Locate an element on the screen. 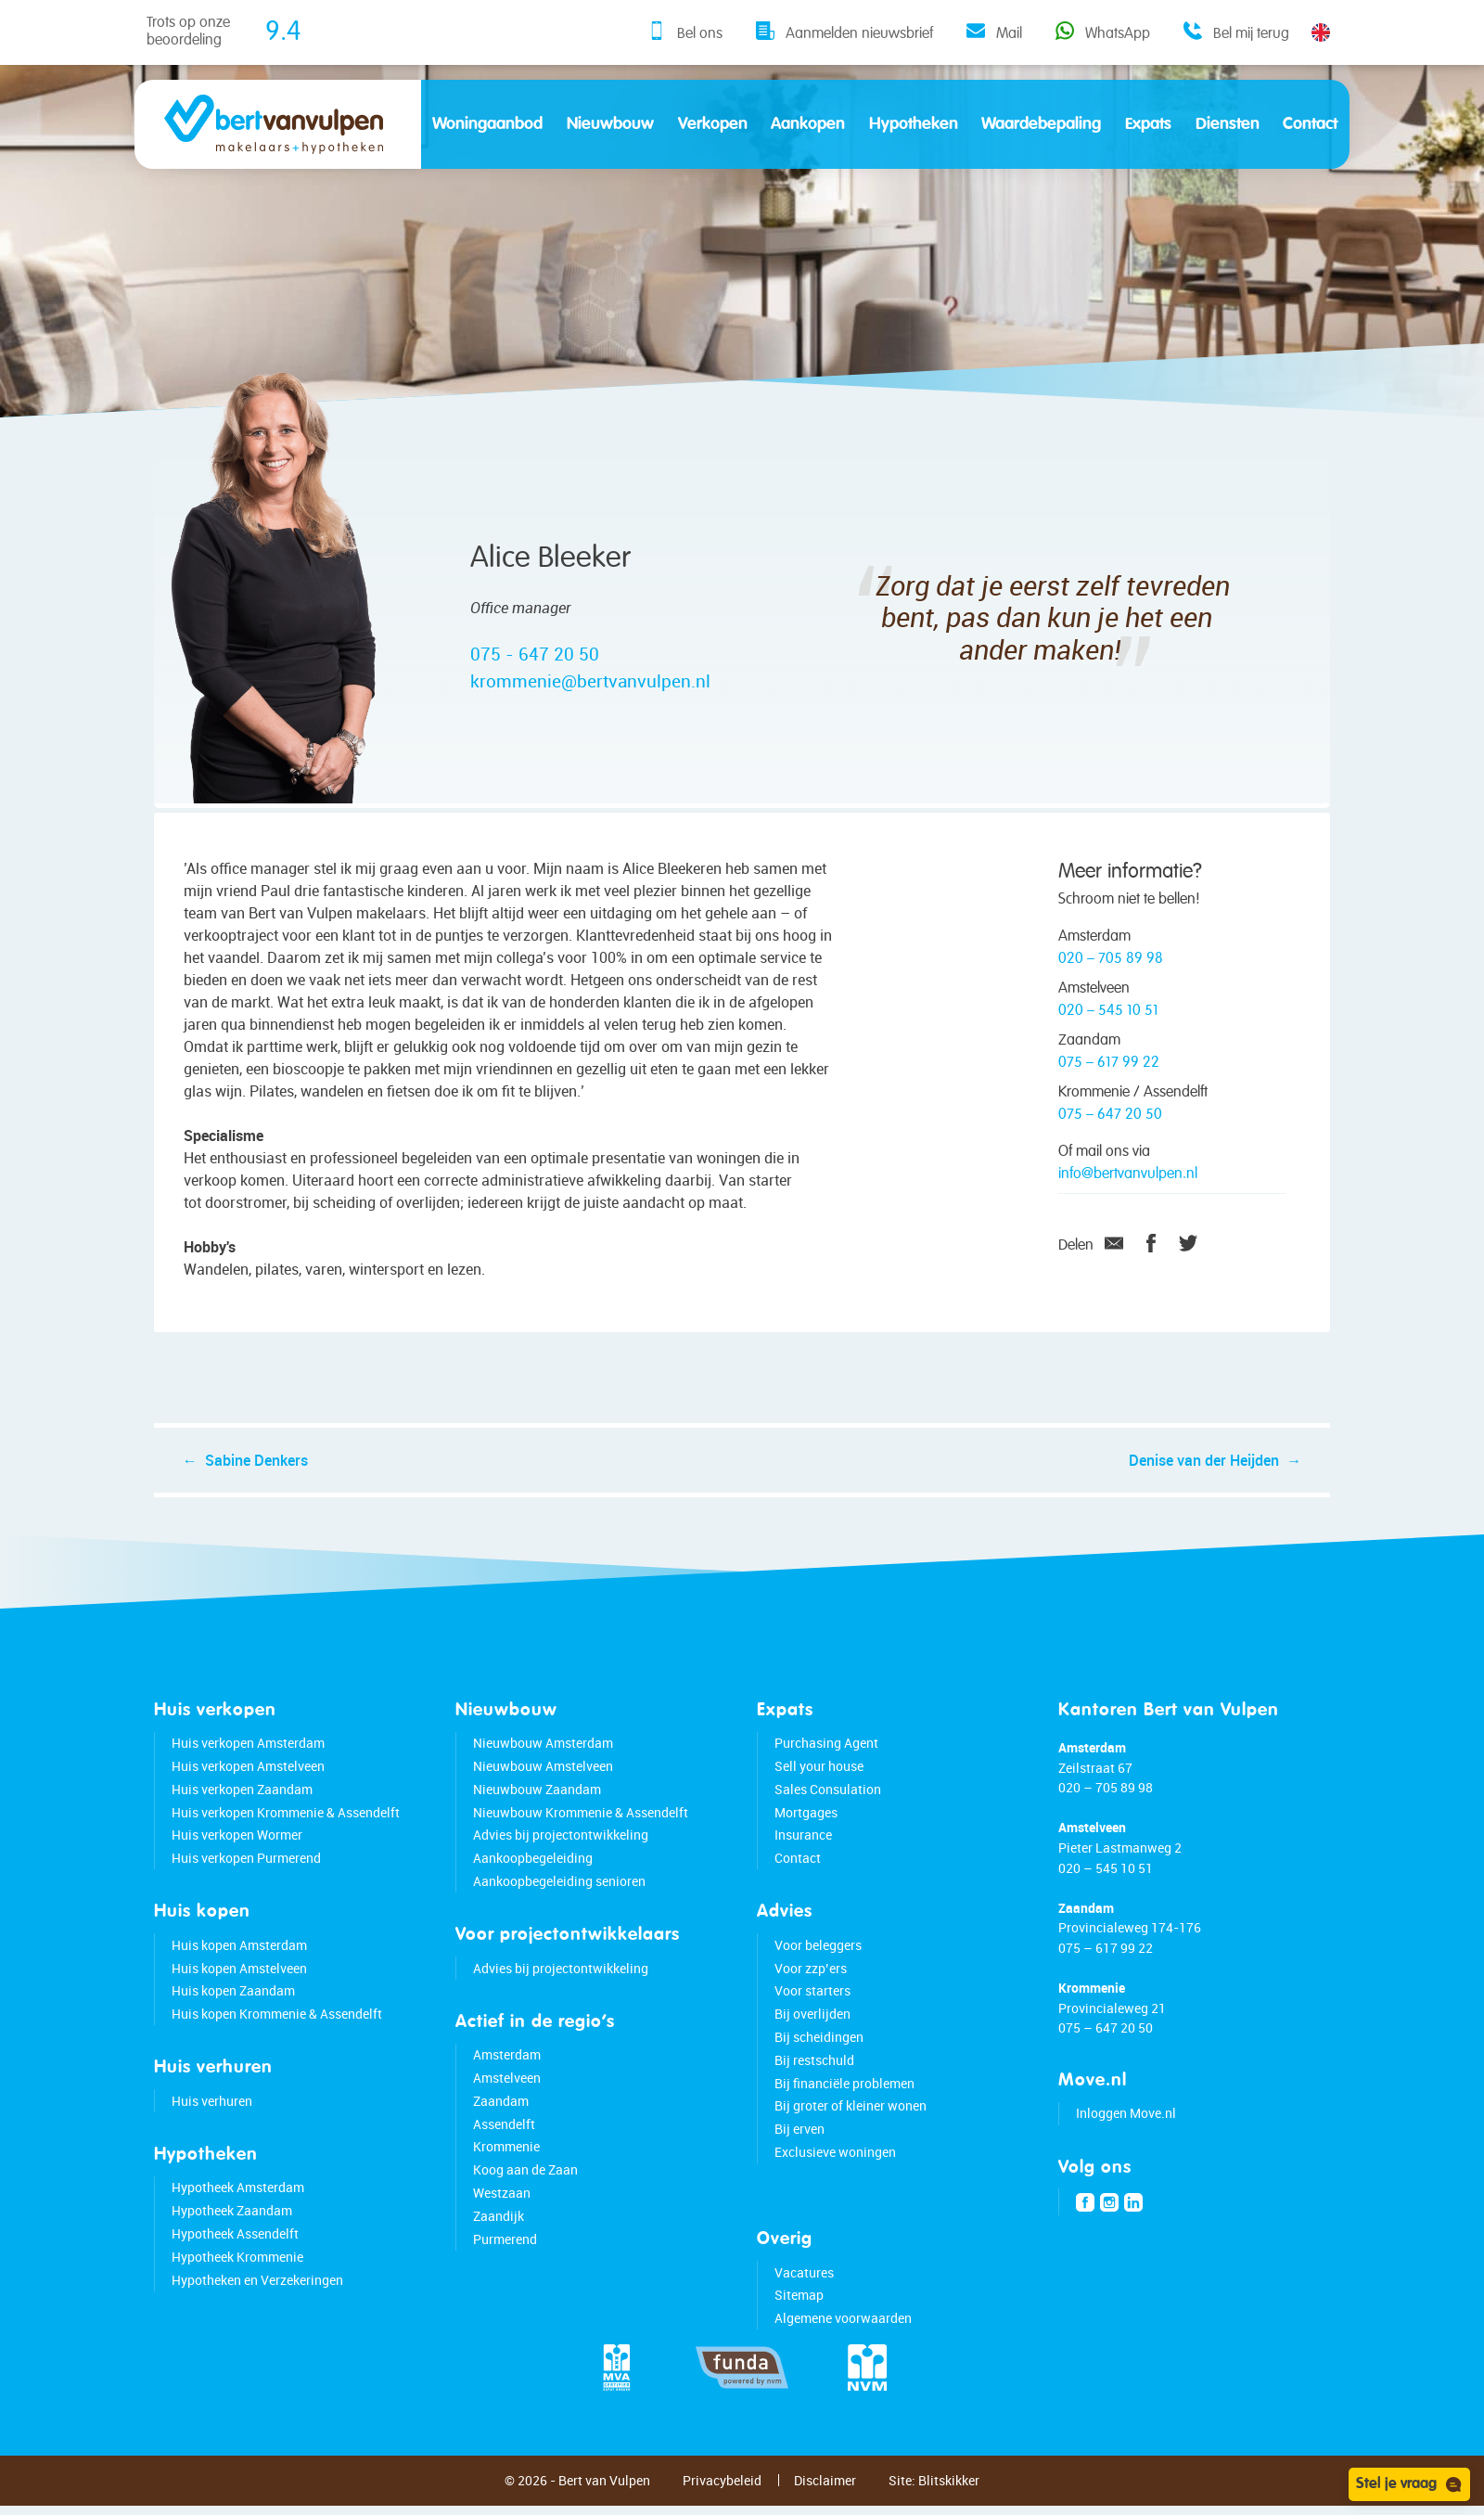 The width and height of the screenshot is (1484, 2515). Denise van der Heijden is located at coordinates (1195, 1468).